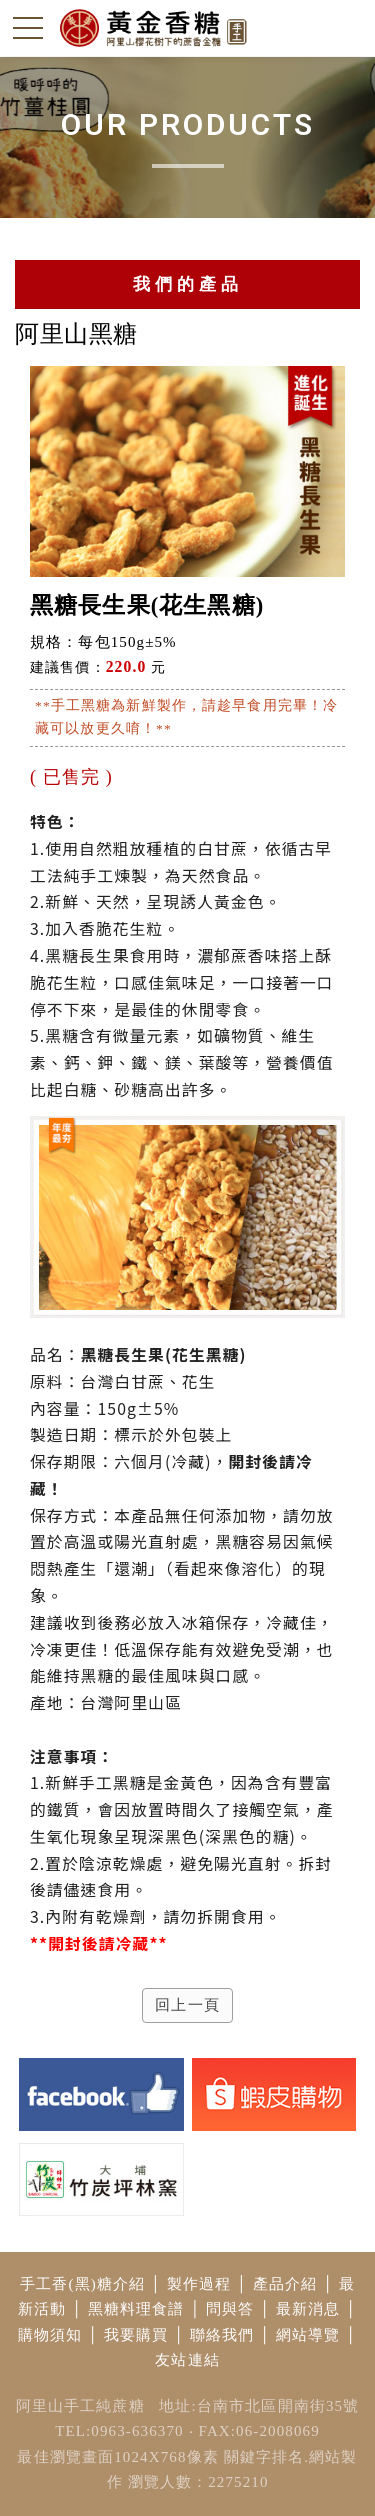  I want to click on 問與答, so click(230, 2309).